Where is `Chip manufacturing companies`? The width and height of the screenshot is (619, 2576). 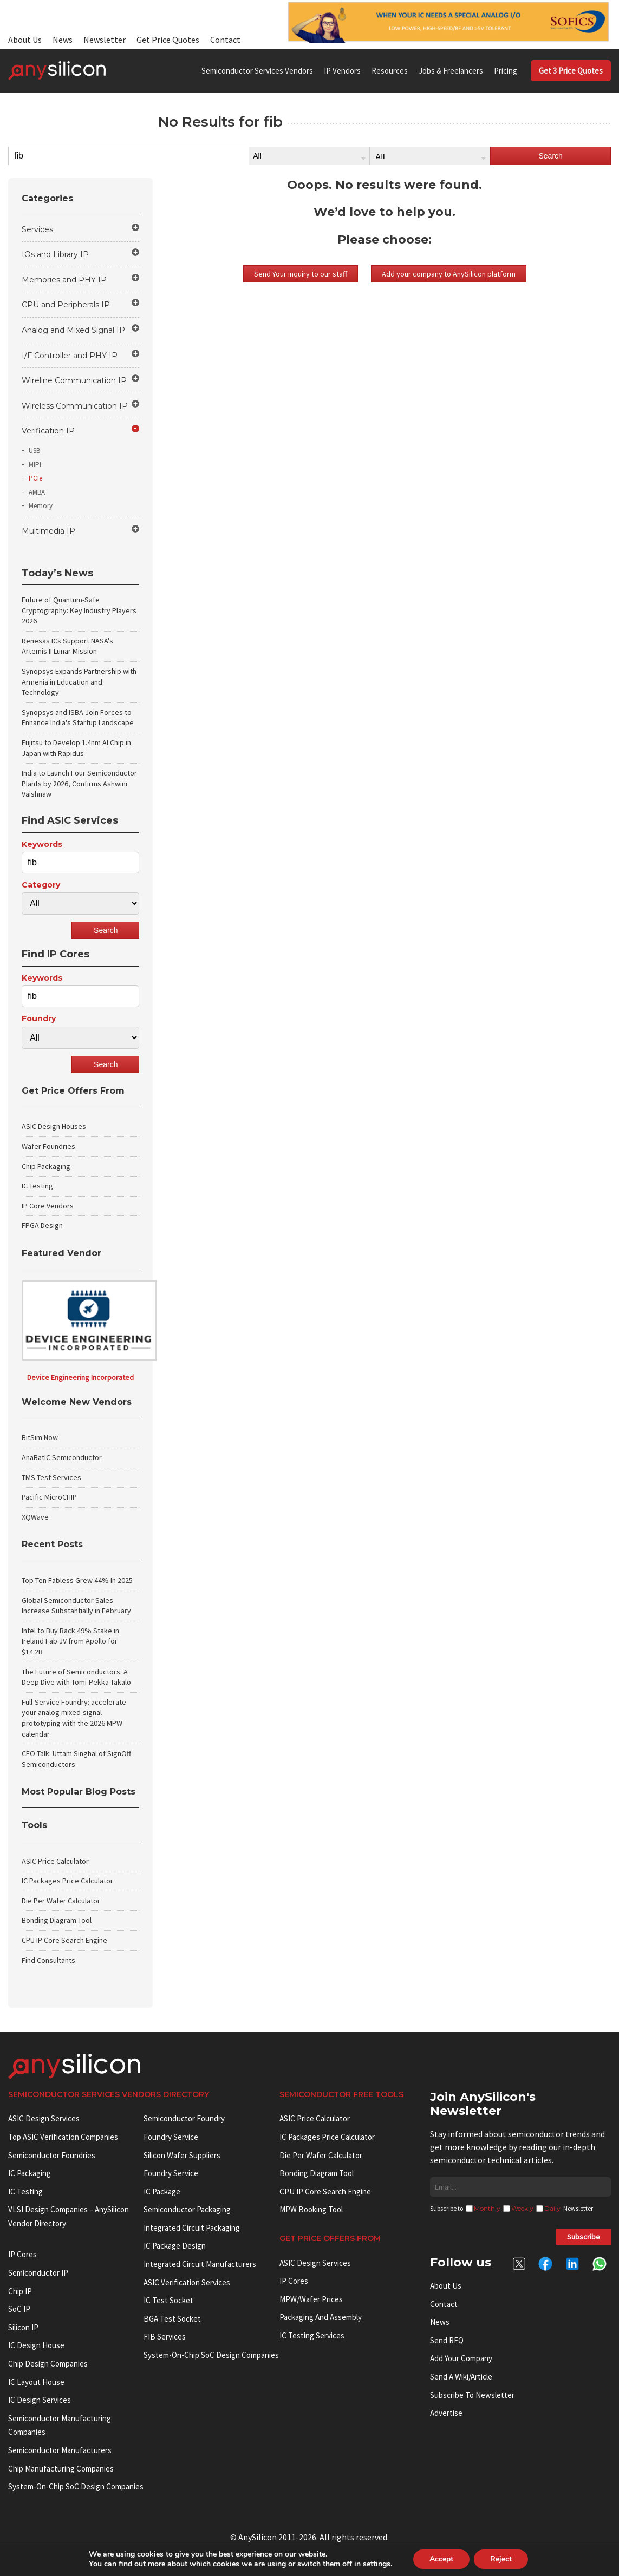
Chip manufacturing companies is located at coordinates (61, 2468).